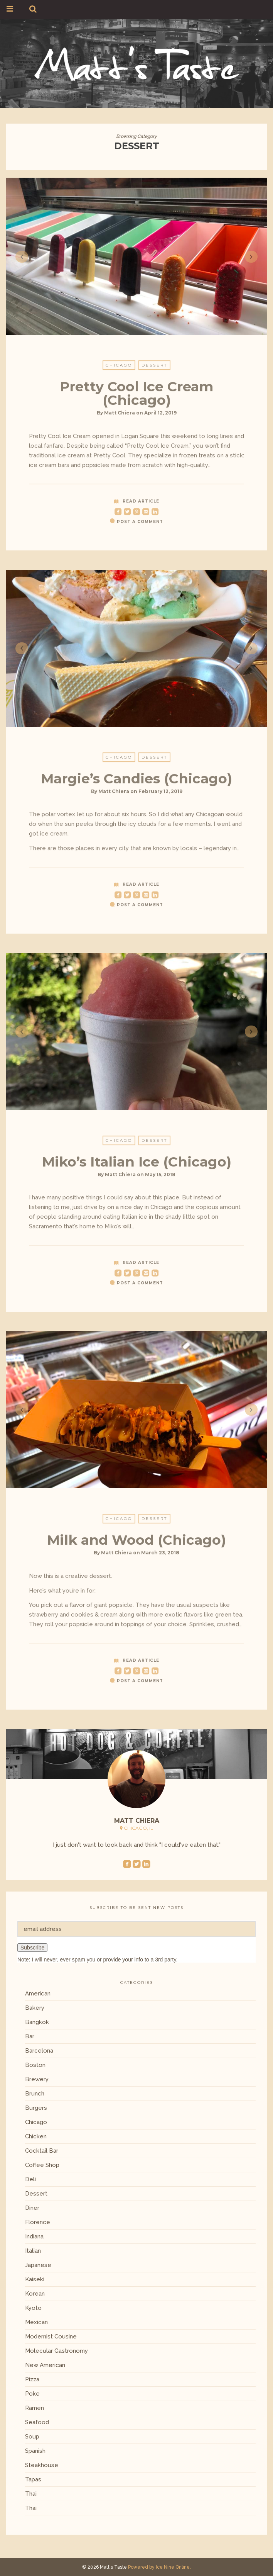  What do you see at coordinates (34, 2007) in the screenshot?
I see `Bakery` at bounding box center [34, 2007].